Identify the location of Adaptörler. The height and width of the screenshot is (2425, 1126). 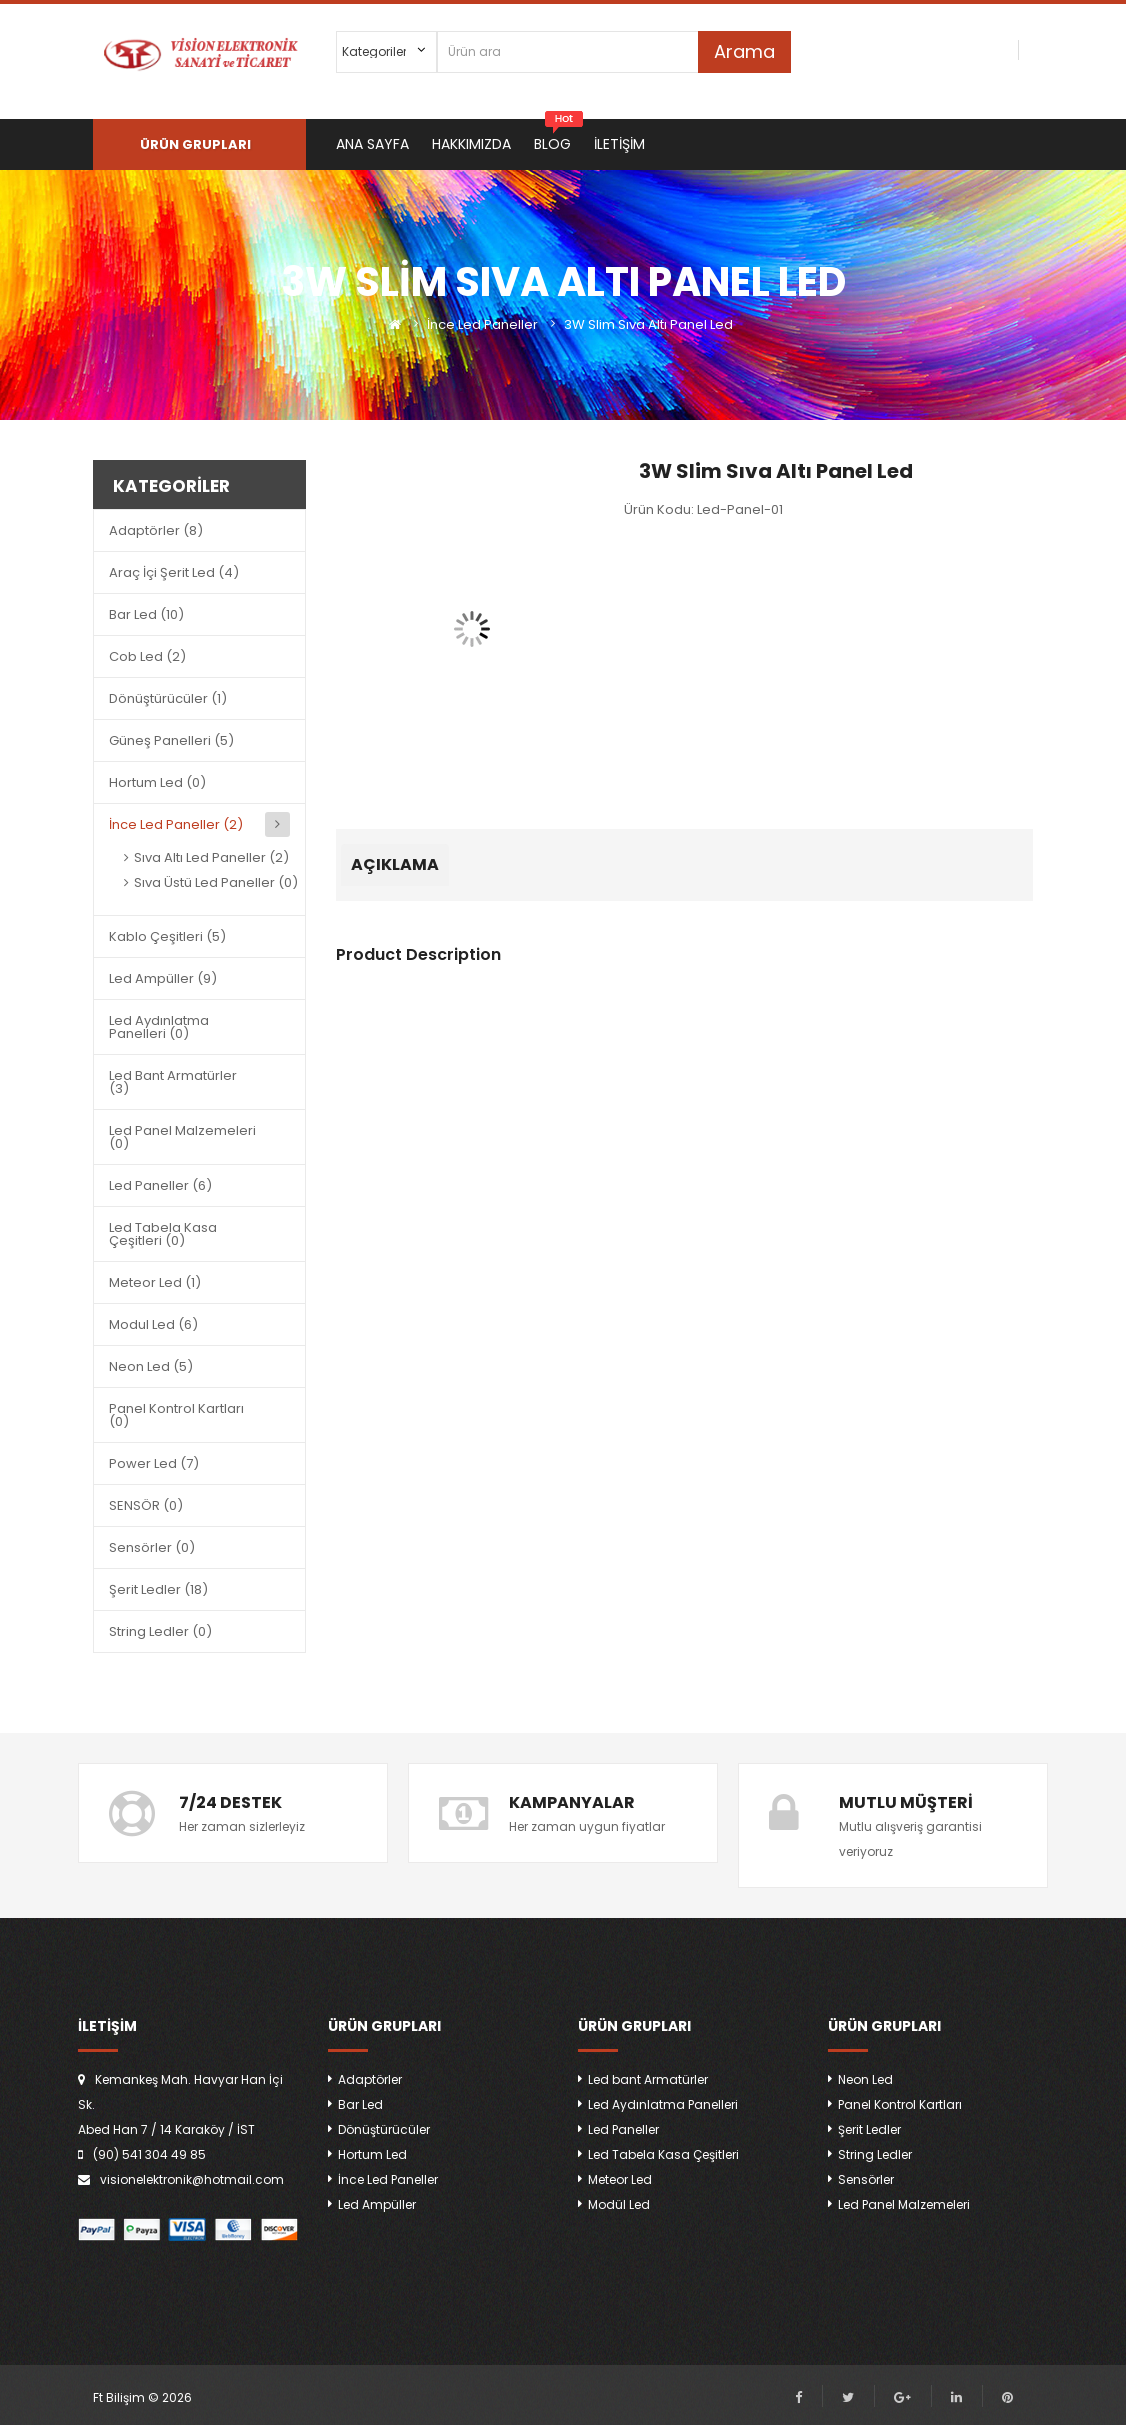
(370, 2079).